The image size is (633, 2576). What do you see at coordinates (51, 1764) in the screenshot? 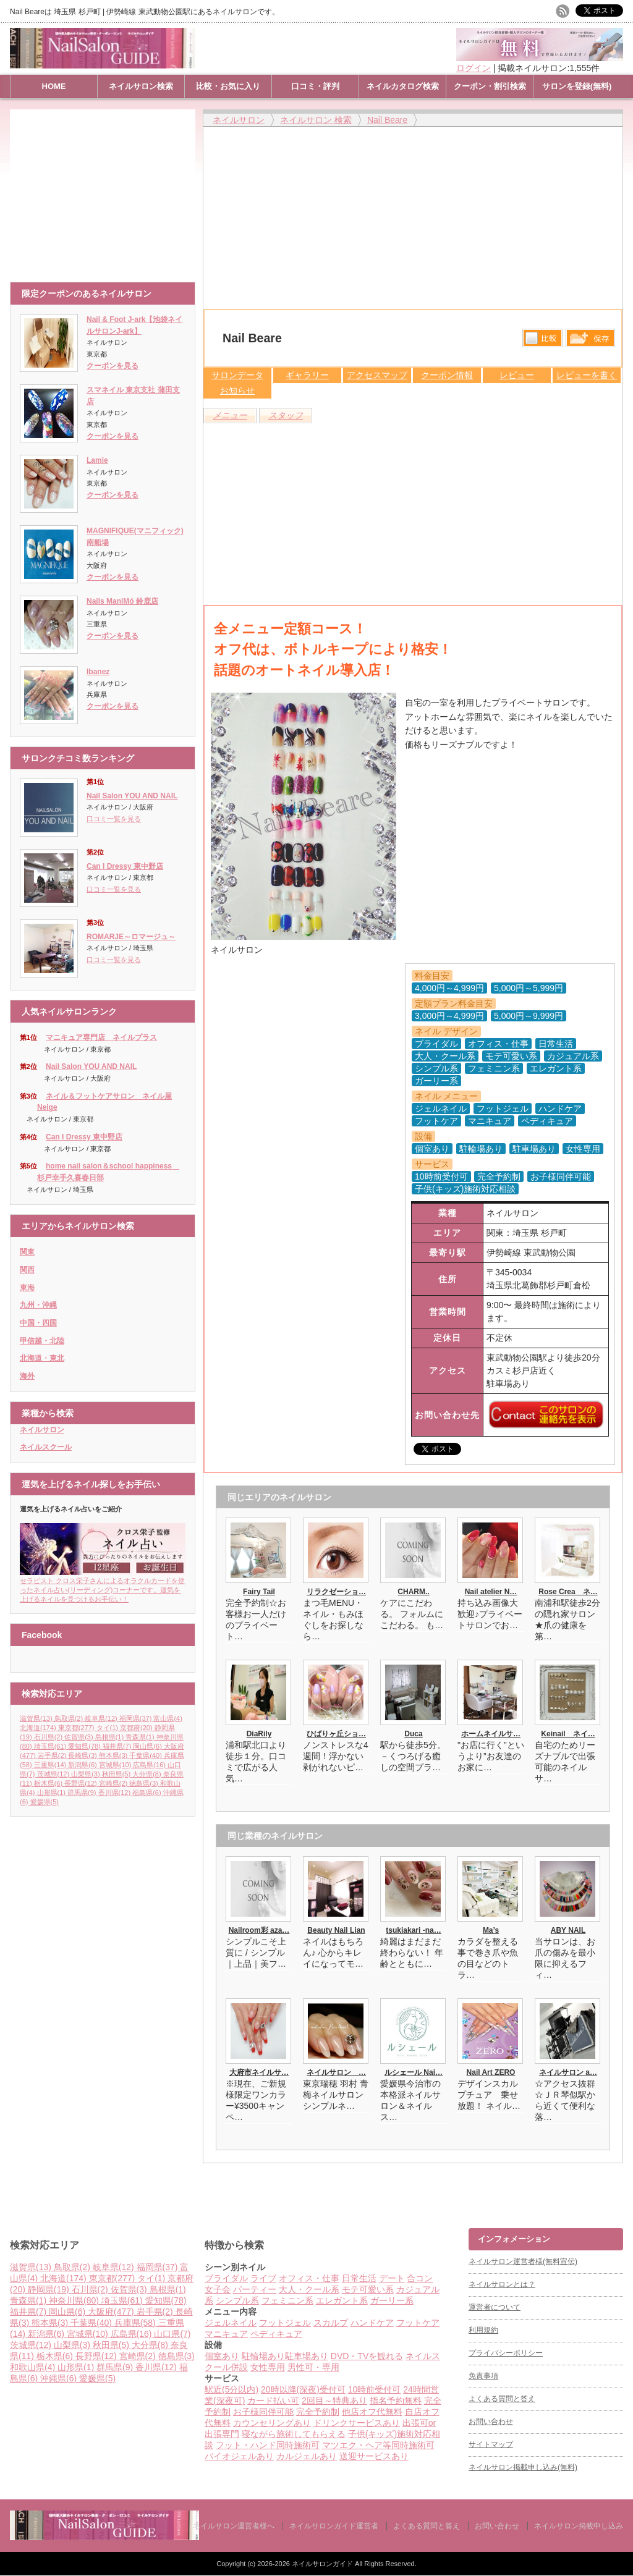
I see `三重県` at bounding box center [51, 1764].